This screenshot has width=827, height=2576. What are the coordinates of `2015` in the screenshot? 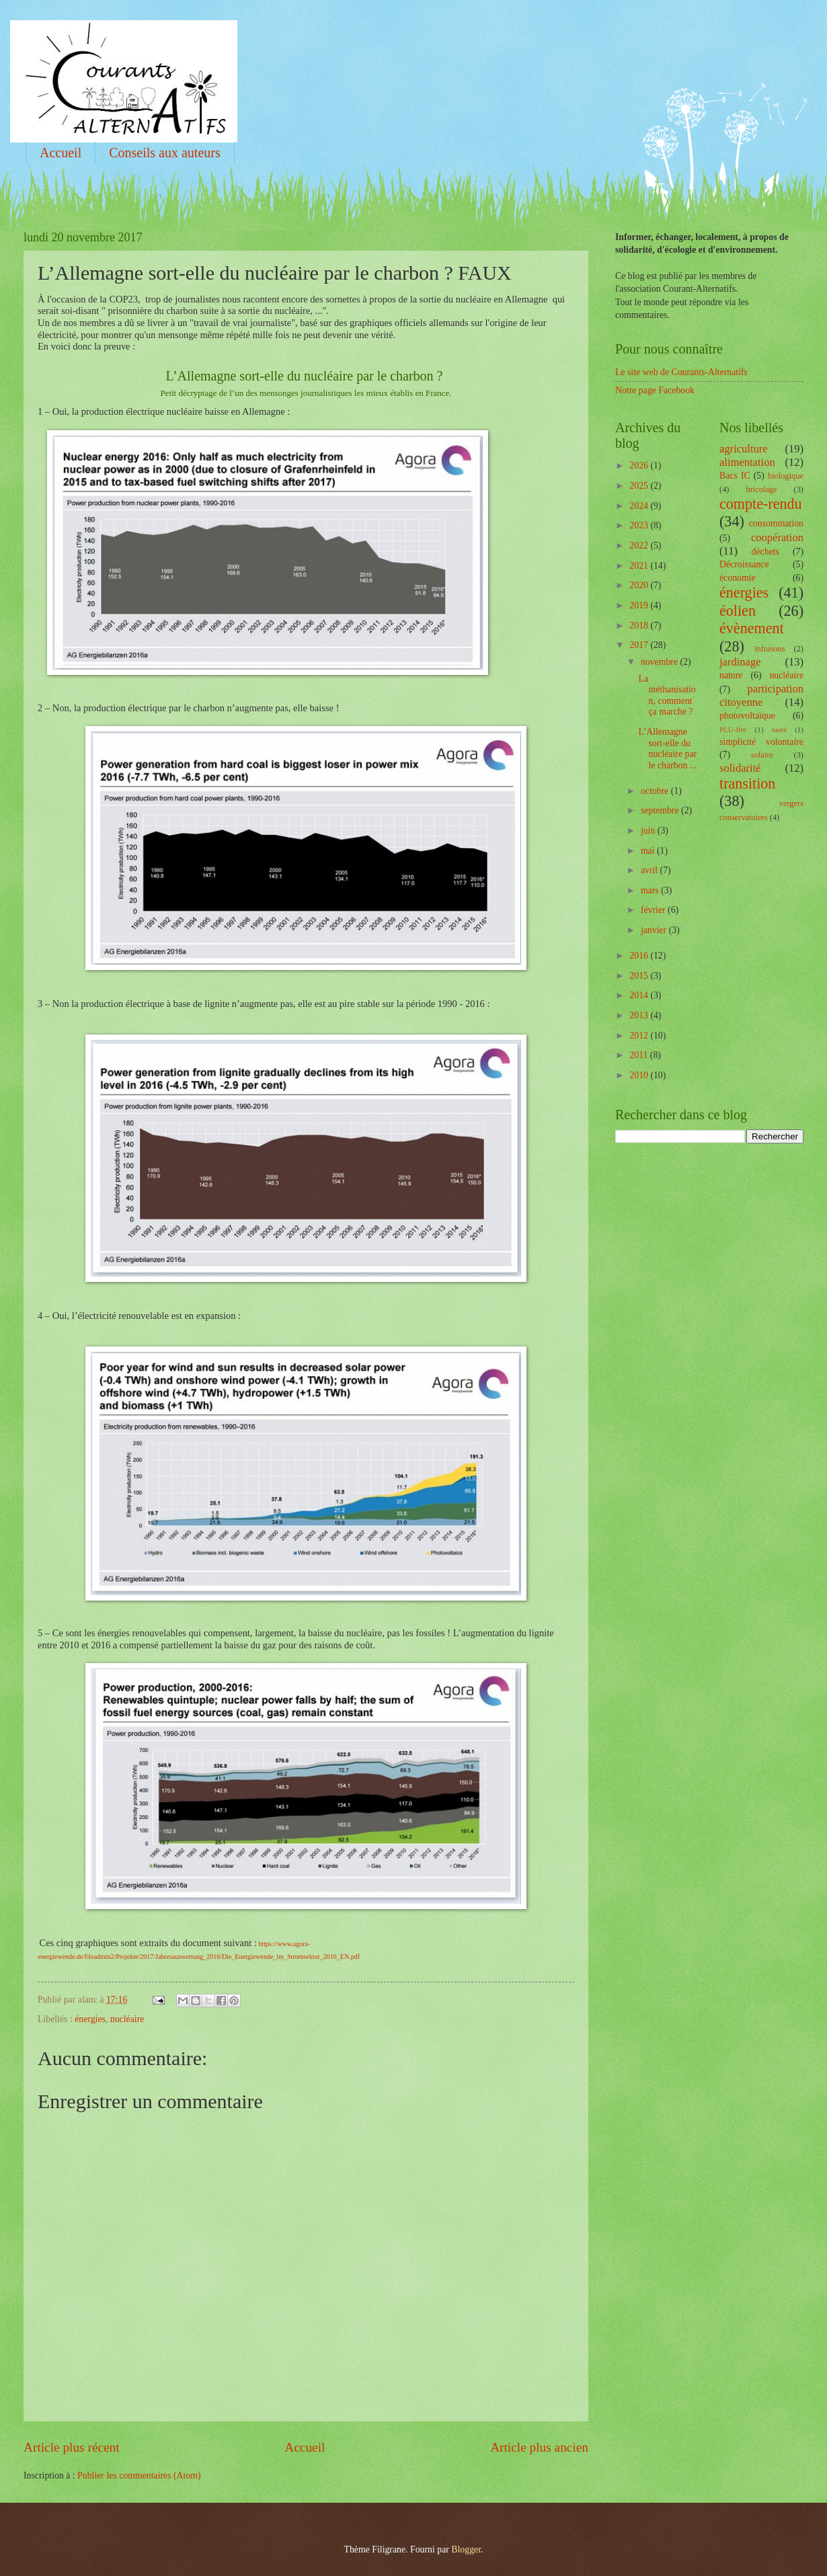 It's located at (639, 976).